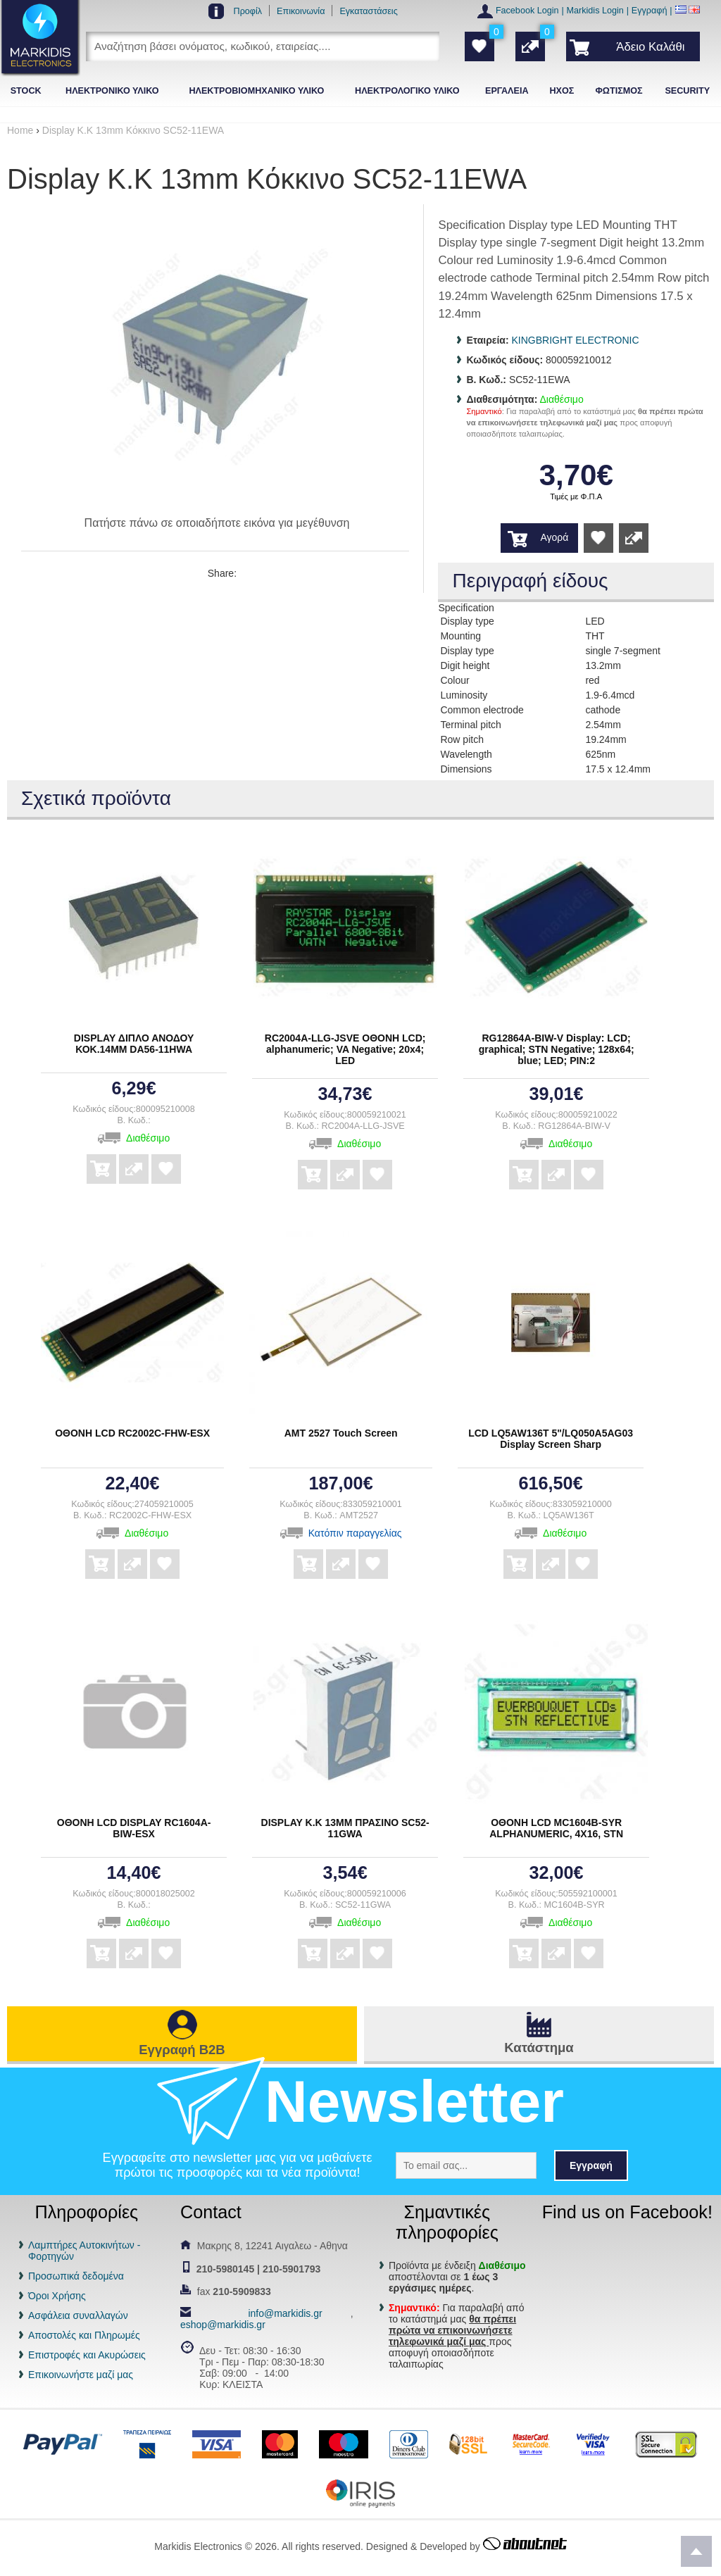 The width and height of the screenshot is (721, 2576). I want to click on Αγορά, so click(555, 537).